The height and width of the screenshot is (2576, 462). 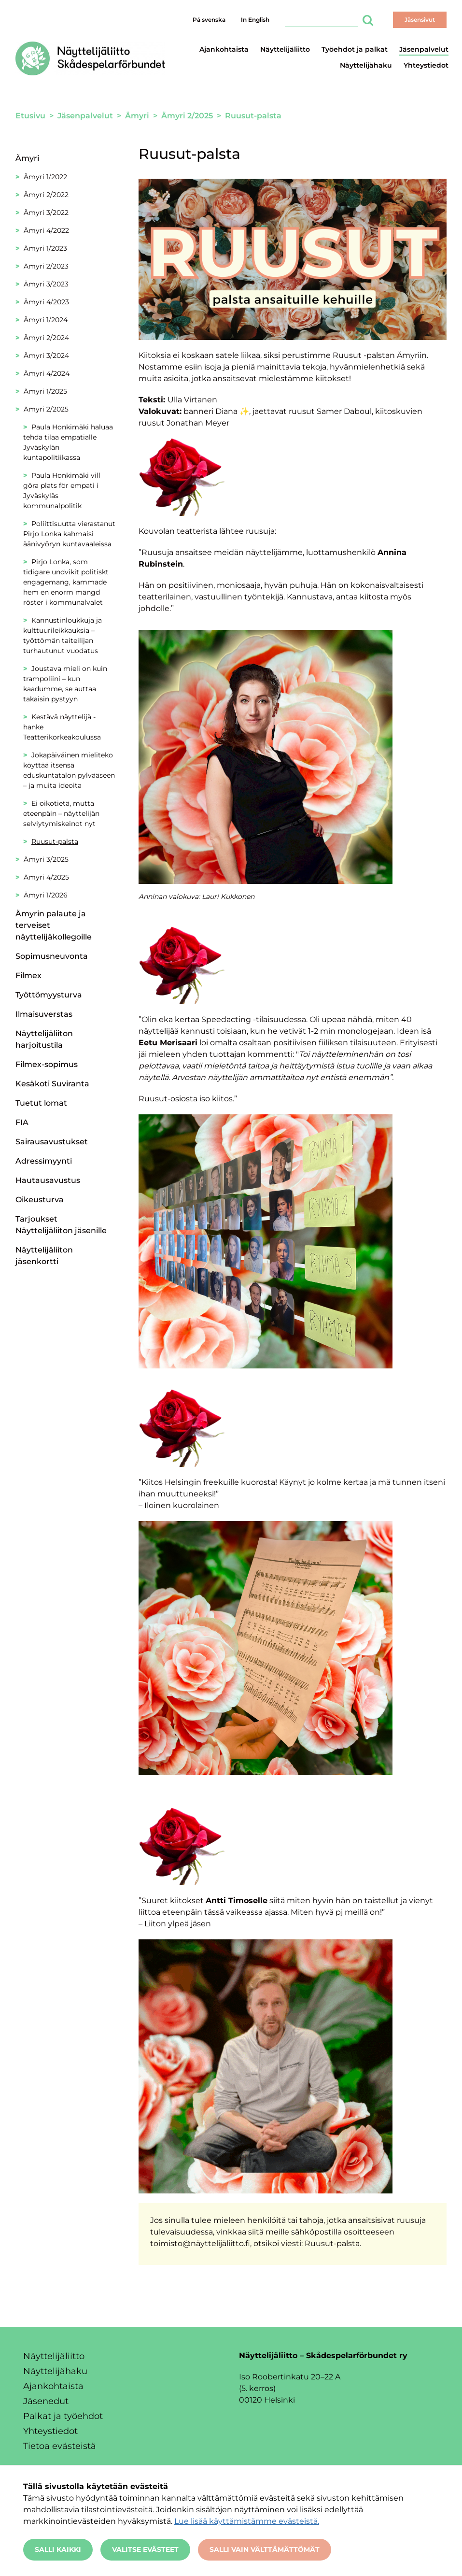 What do you see at coordinates (46, 355) in the screenshot?
I see `Ämyri 3/2024` at bounding box center [46, 355].